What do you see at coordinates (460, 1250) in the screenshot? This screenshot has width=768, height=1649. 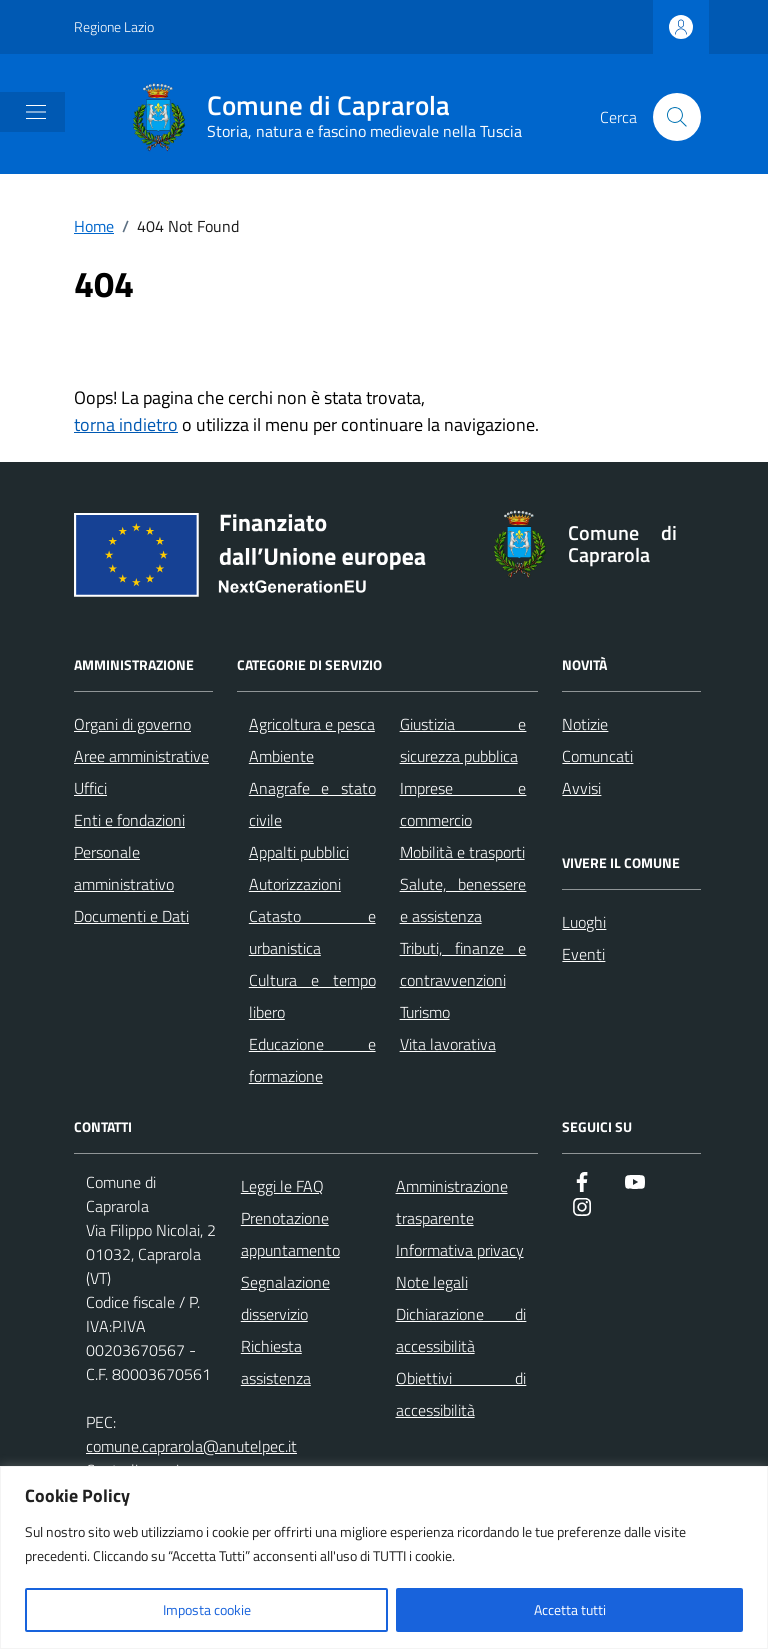 I see `Informativa privacy` at bounding box center [460, 1250].